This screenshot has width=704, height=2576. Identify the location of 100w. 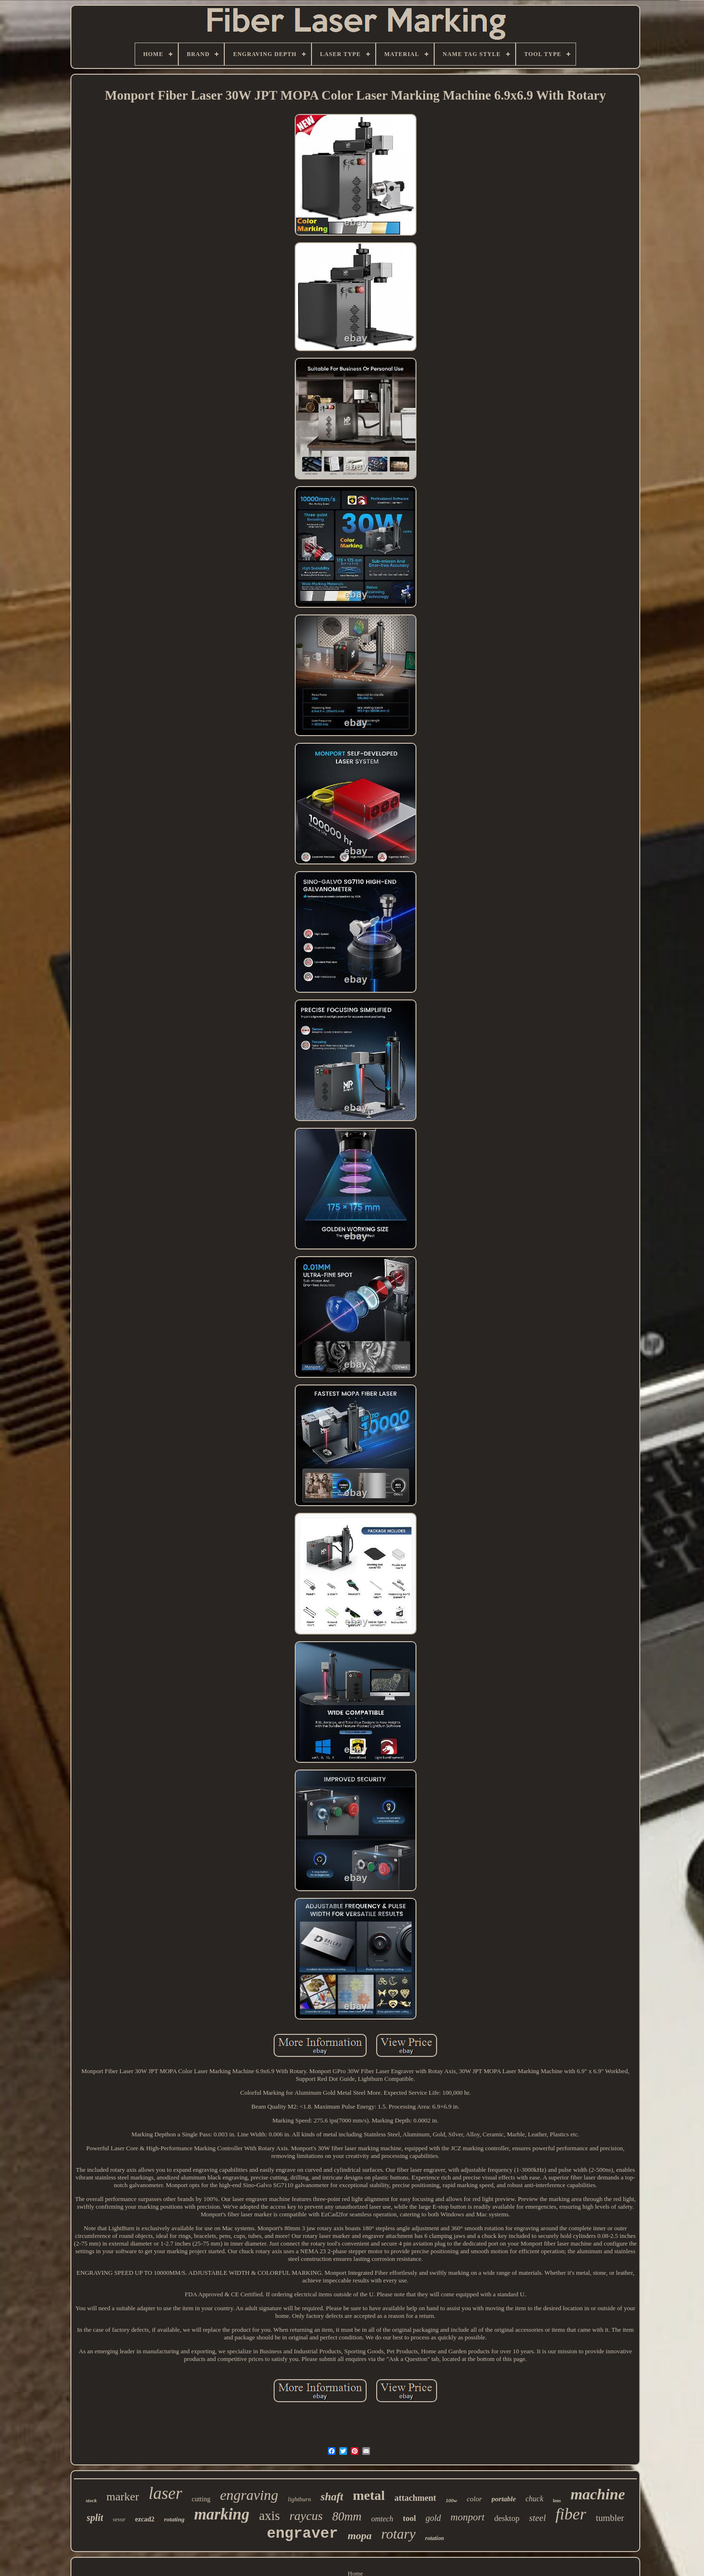
(451, 2500).